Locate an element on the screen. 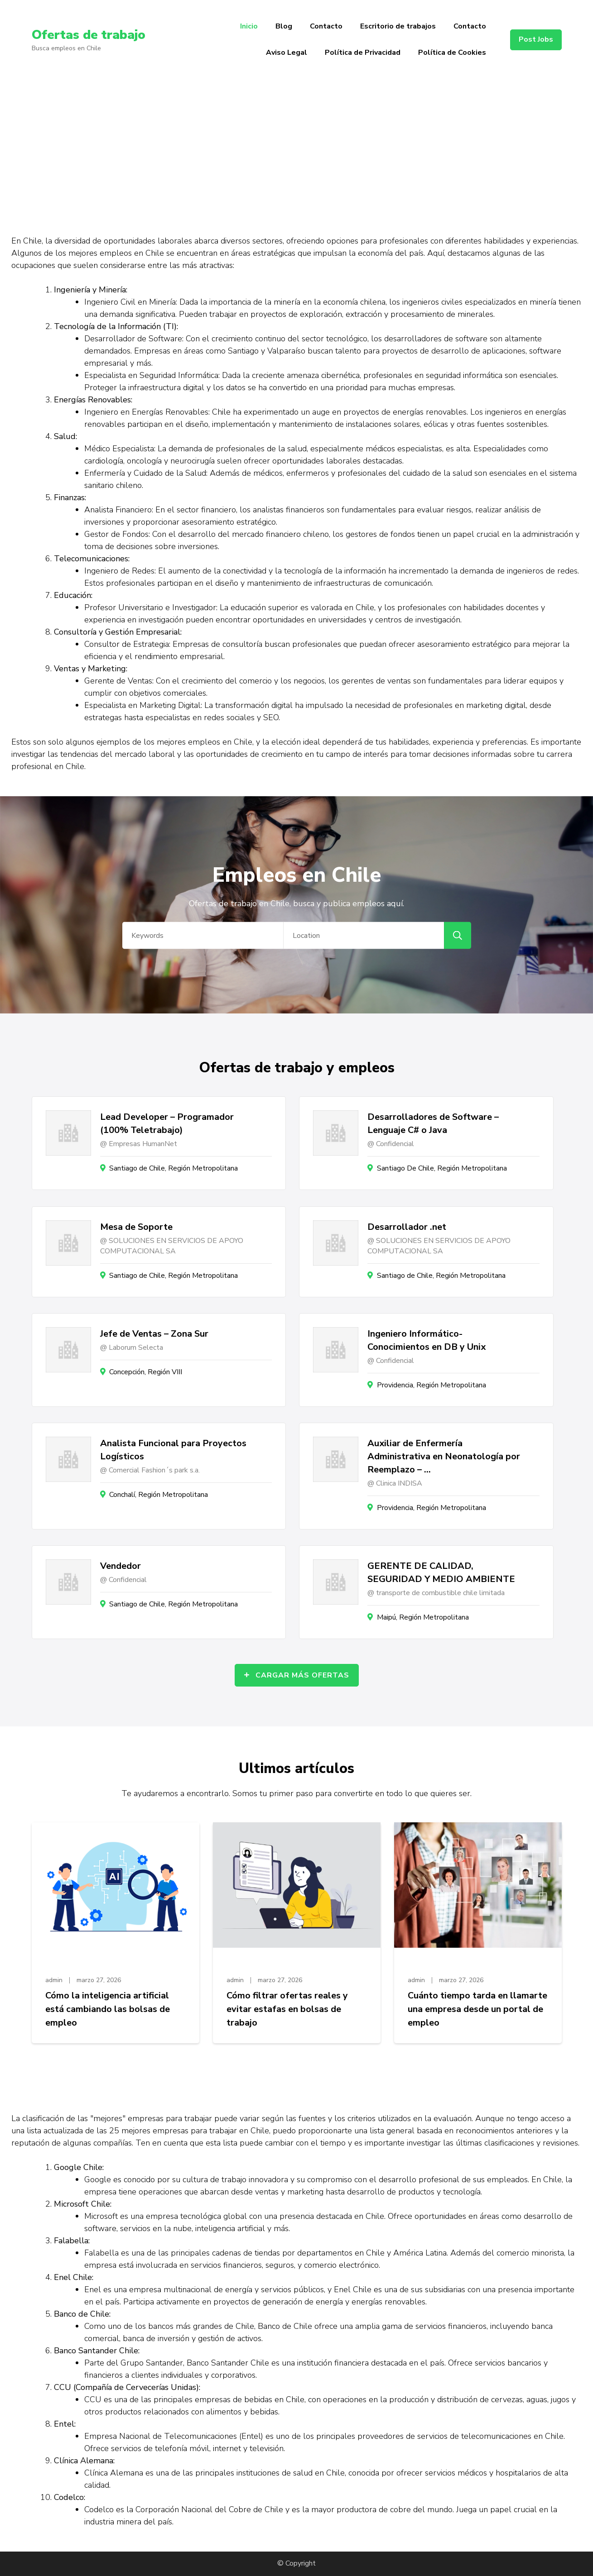 The width and height of the screenshot is (593, 2576). Mesa de Soporte is located at coordinates (136, 1227).